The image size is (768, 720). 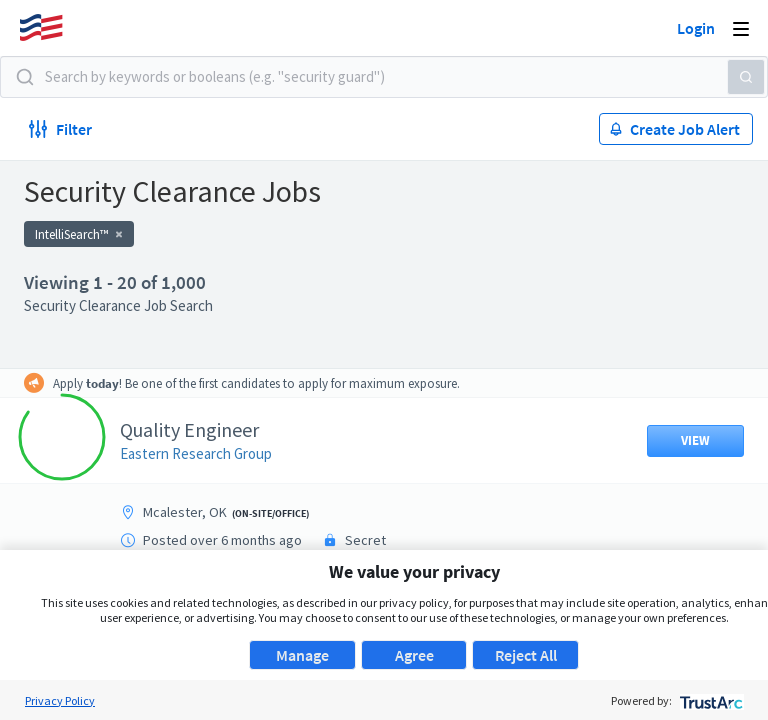 I want to click on [trustarc], so click(x=709, y=700).